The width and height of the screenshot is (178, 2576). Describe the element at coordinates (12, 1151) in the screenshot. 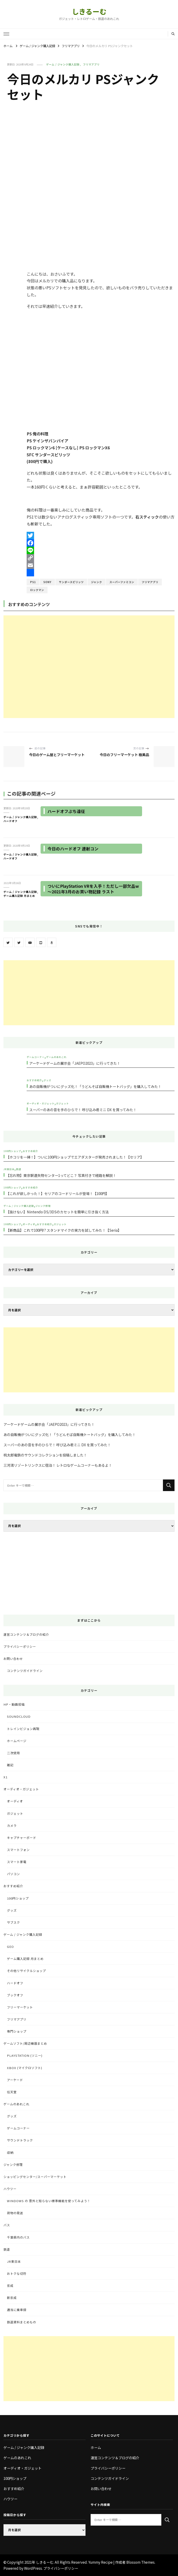

I see `100円ショップ` at that location.